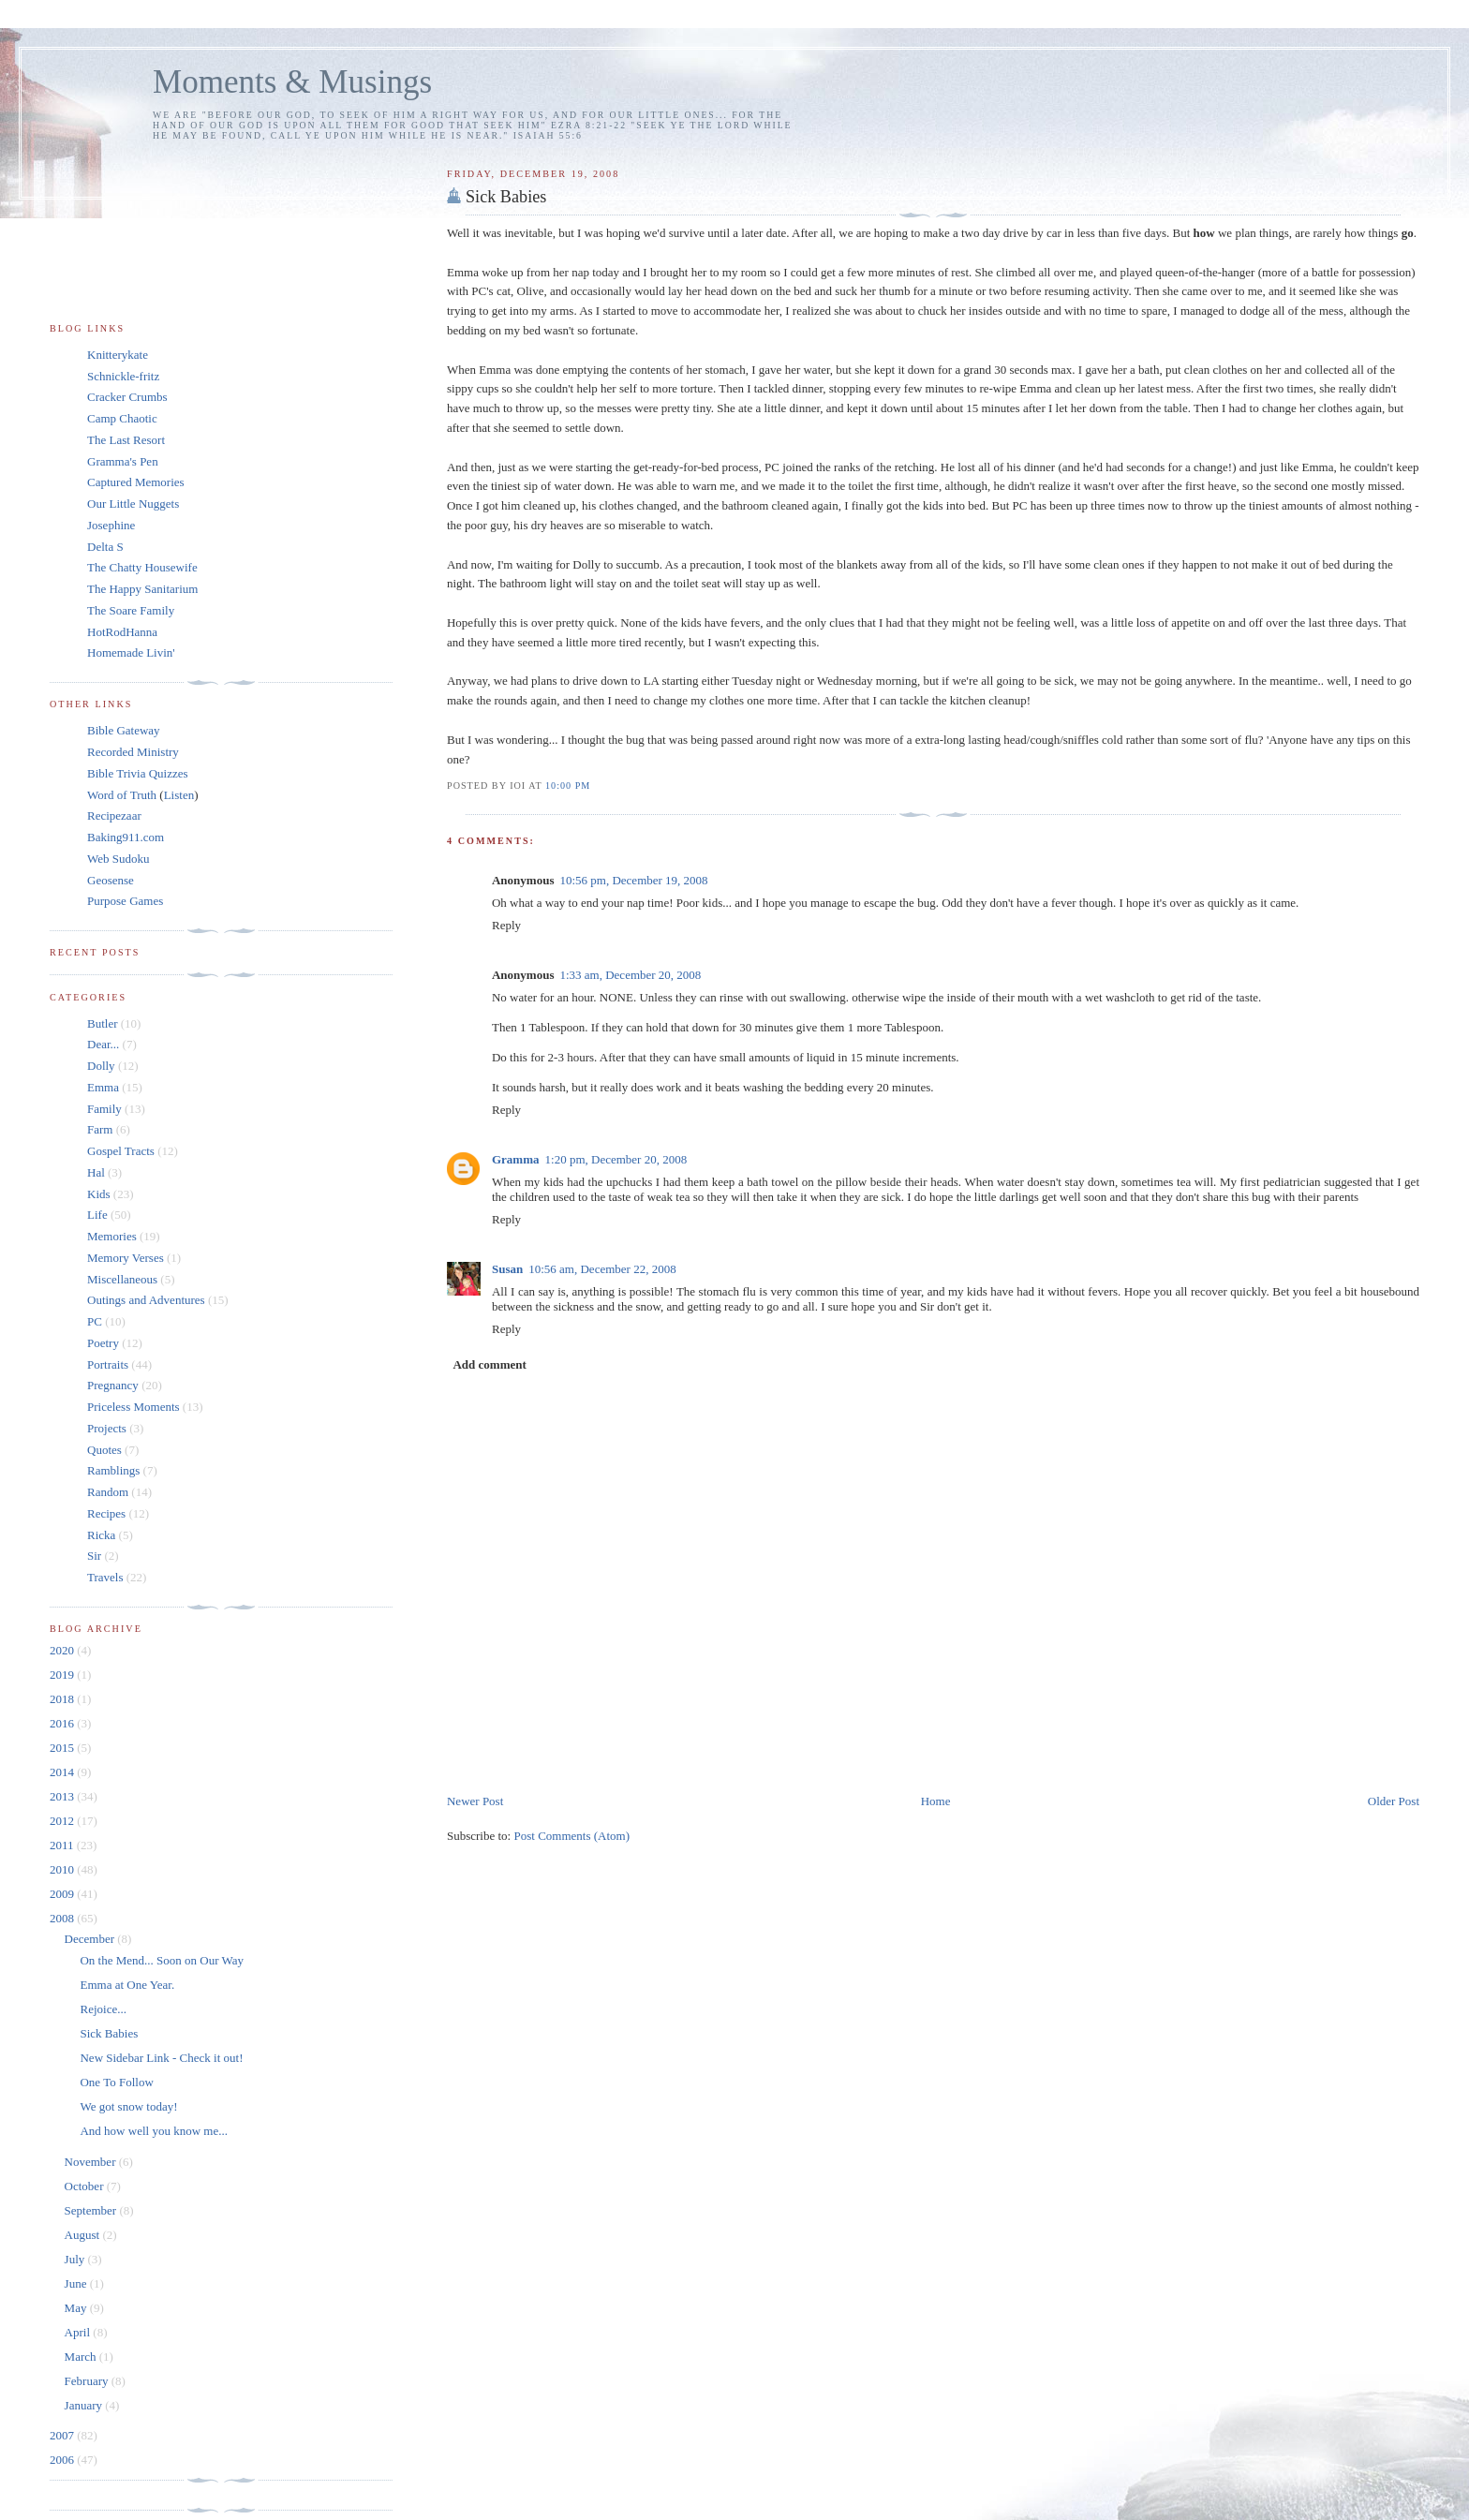  What do you see at coordinates (63, 1918) in the screenshot?
I see `2008` at bounding box center [63, 1918].